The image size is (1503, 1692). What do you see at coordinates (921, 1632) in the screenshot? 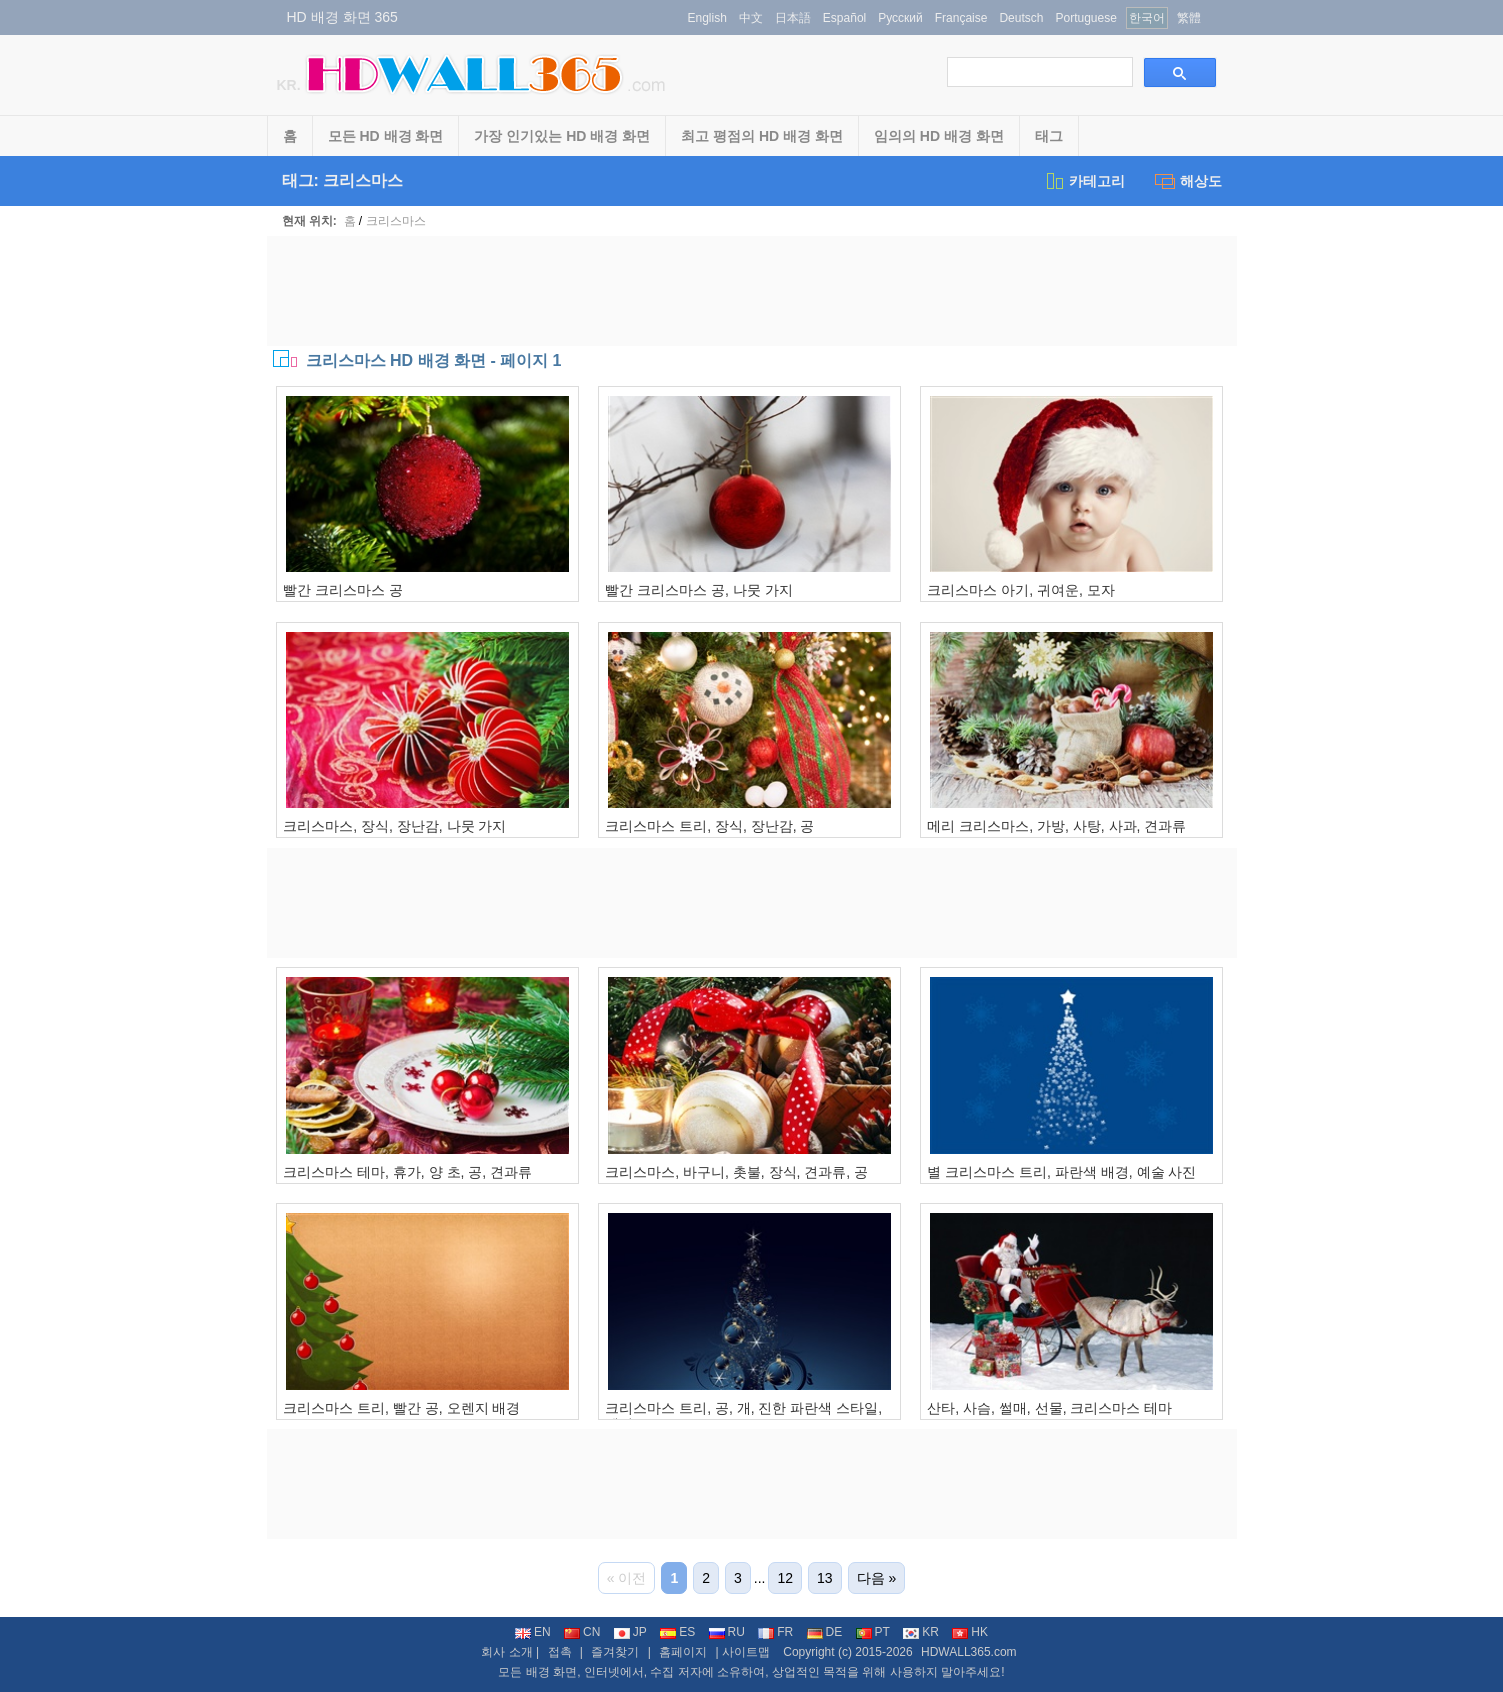
I see `KR` at bounding box center [921, 1632].